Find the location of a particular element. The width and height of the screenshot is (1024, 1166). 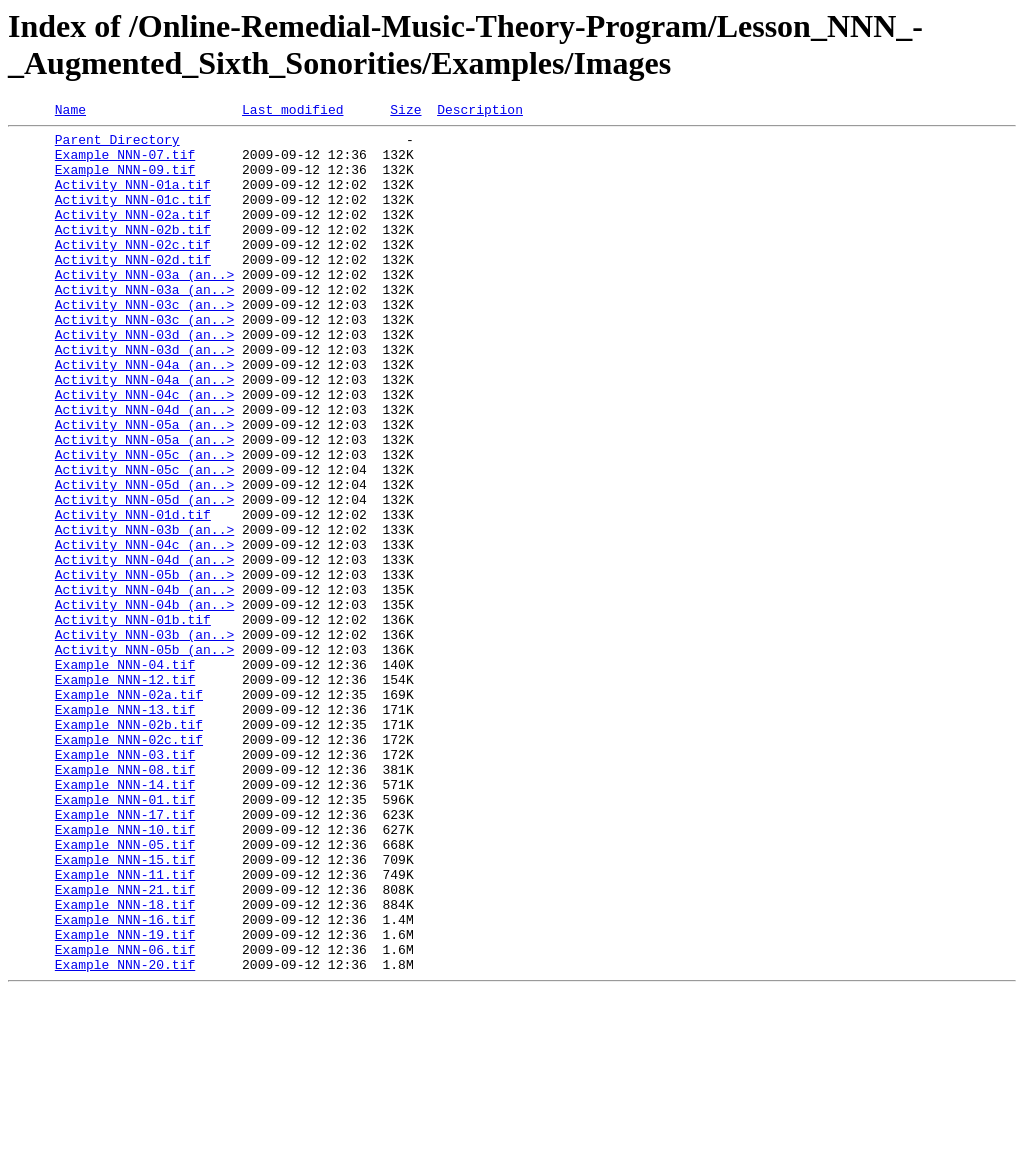

Example_NNN-16.tif is located at coordinates (125, 1081).